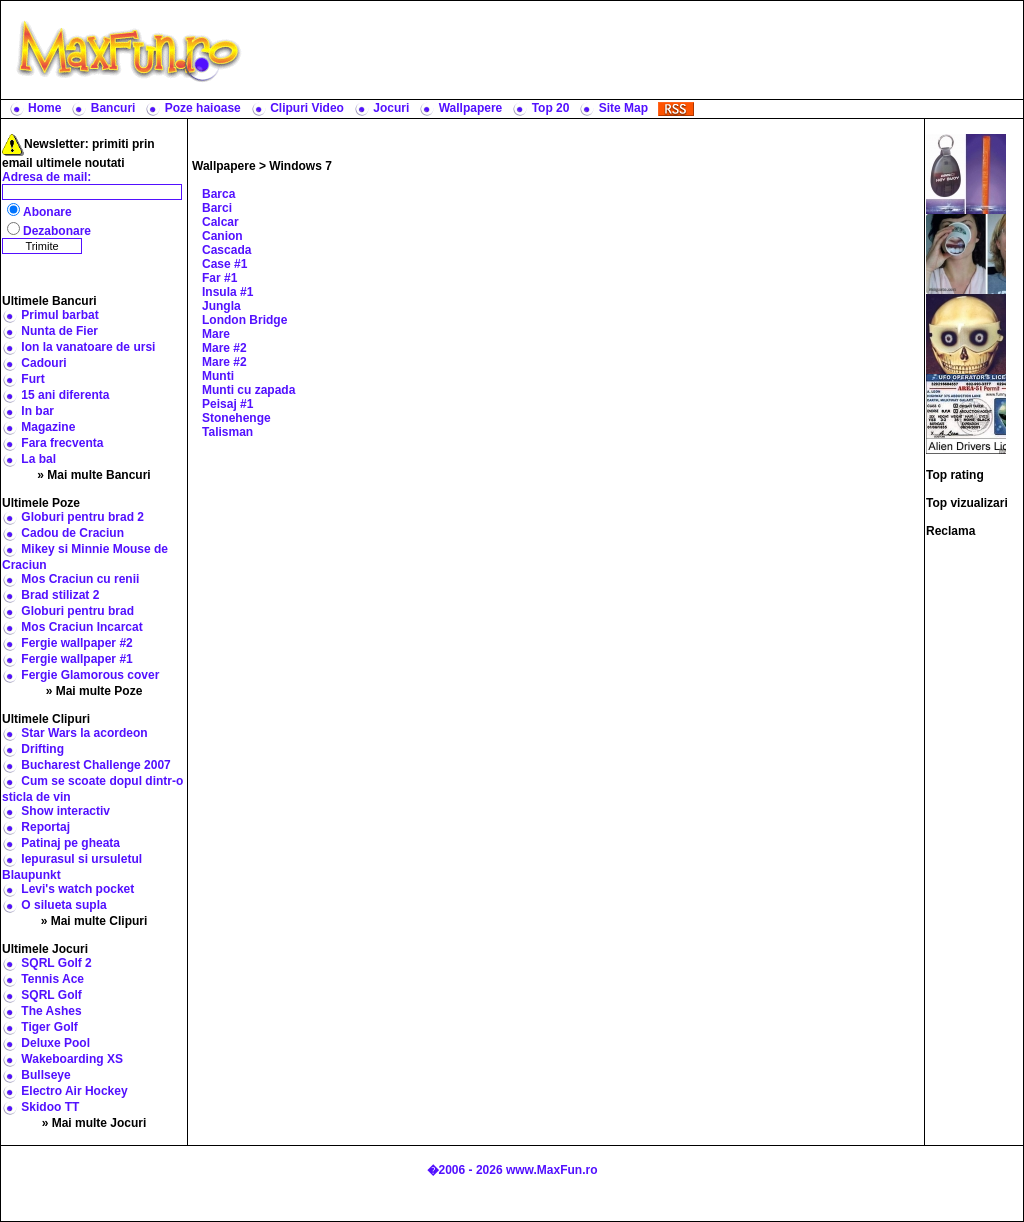 The width and height of the screenshot is (1024, 1222). What do you see at coordinates (216, 334) in the screenshot?
I see `Mare` at bounding box center [216, 334].